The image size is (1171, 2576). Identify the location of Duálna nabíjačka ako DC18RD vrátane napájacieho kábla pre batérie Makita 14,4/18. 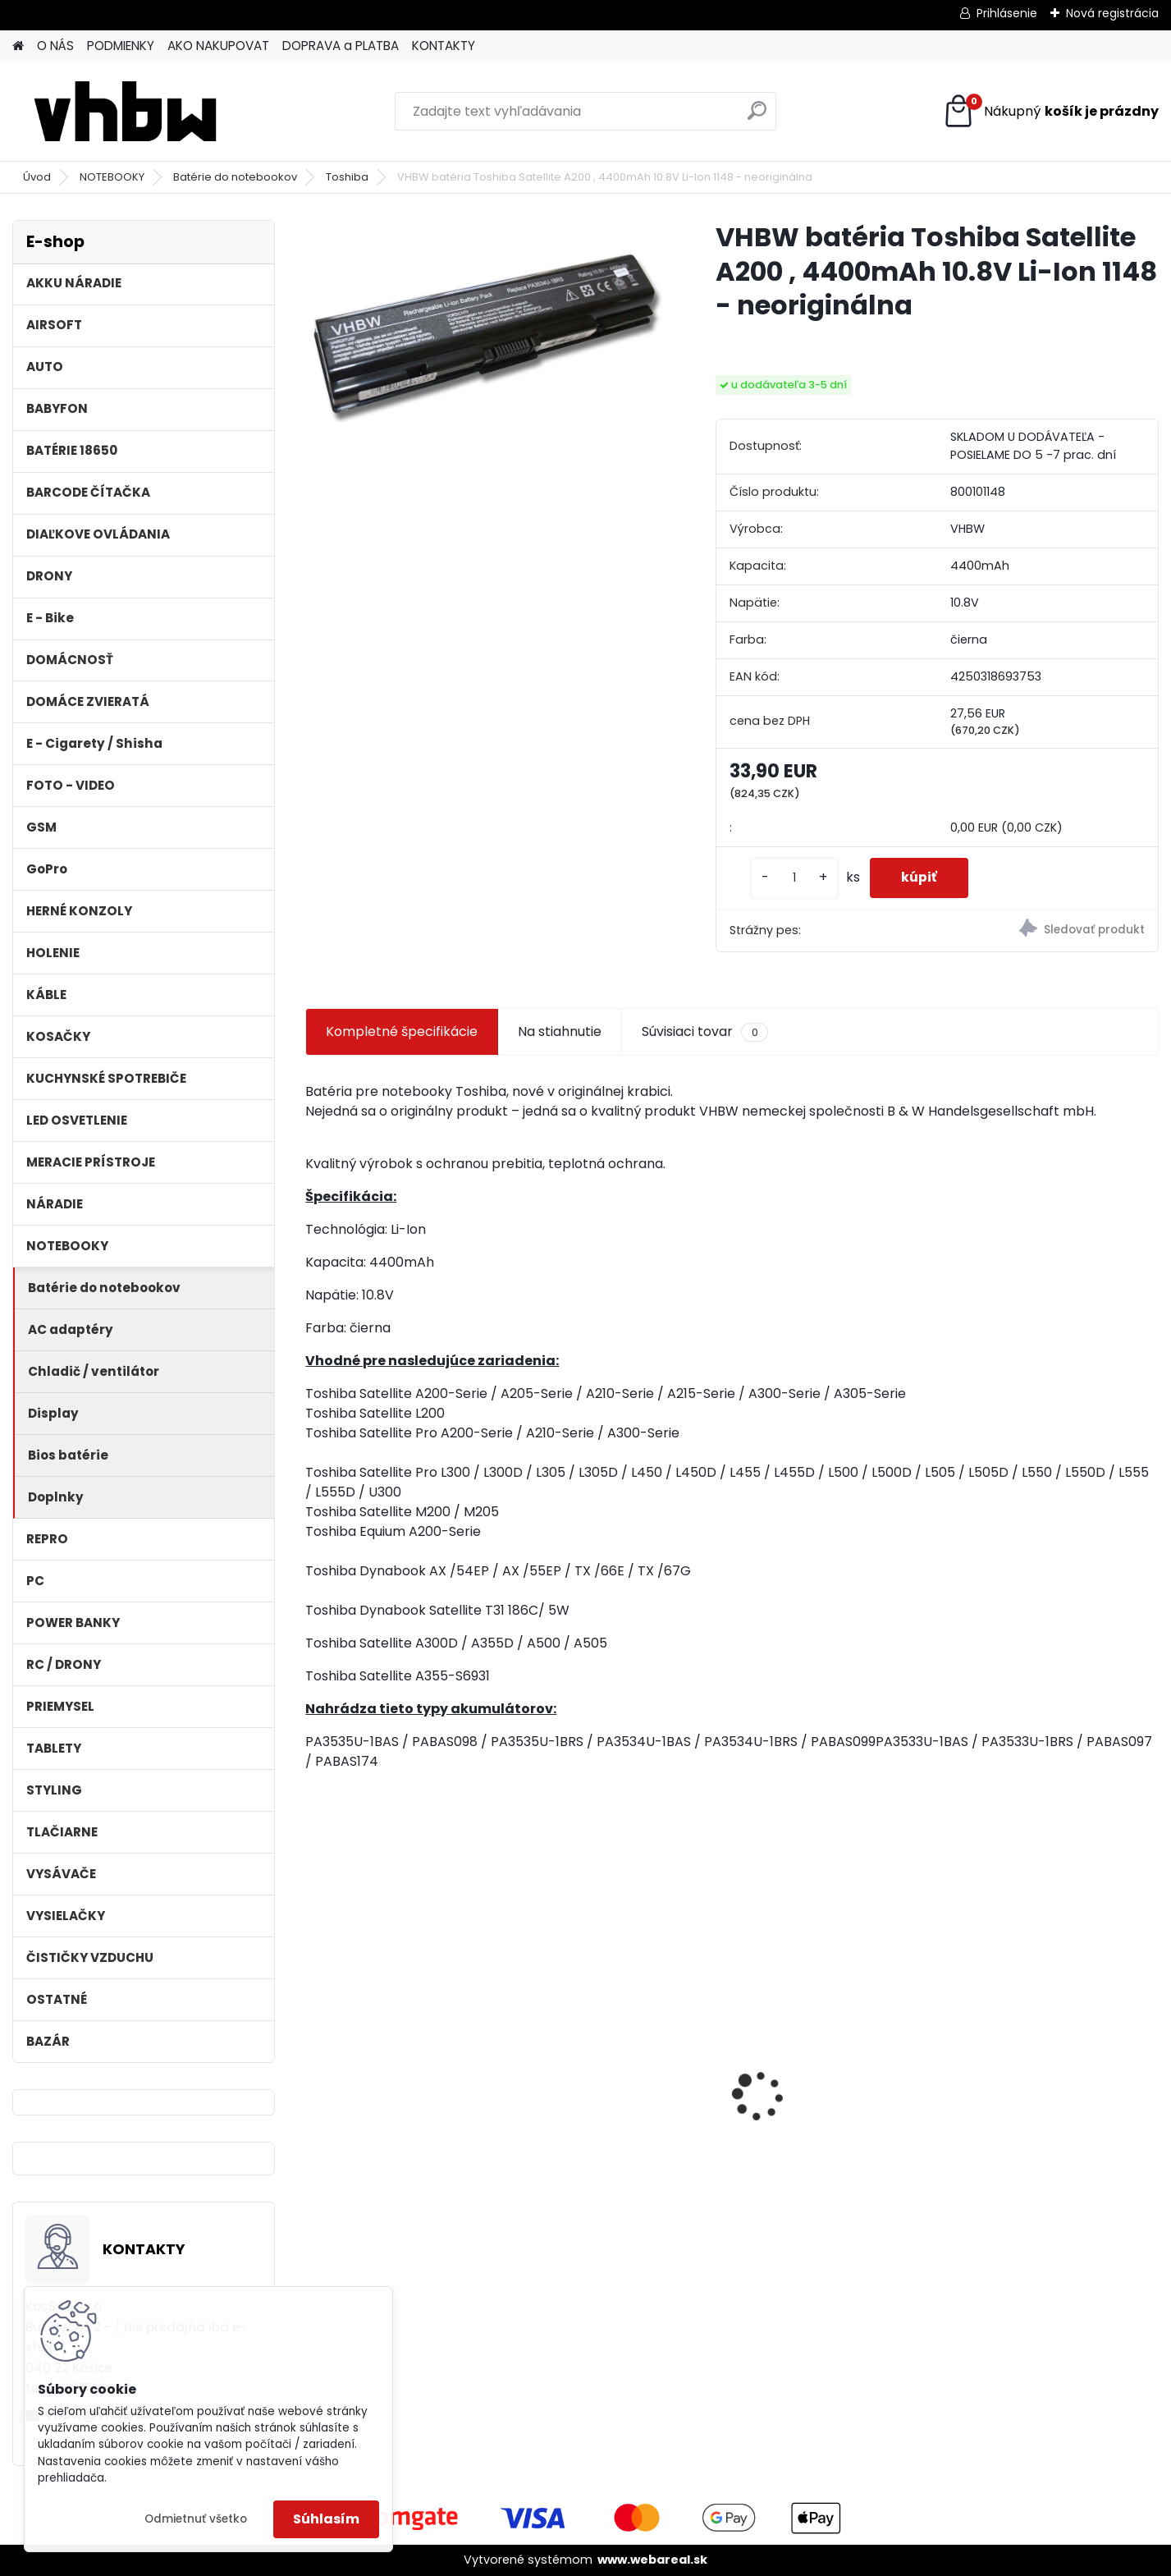
(606, 2093).